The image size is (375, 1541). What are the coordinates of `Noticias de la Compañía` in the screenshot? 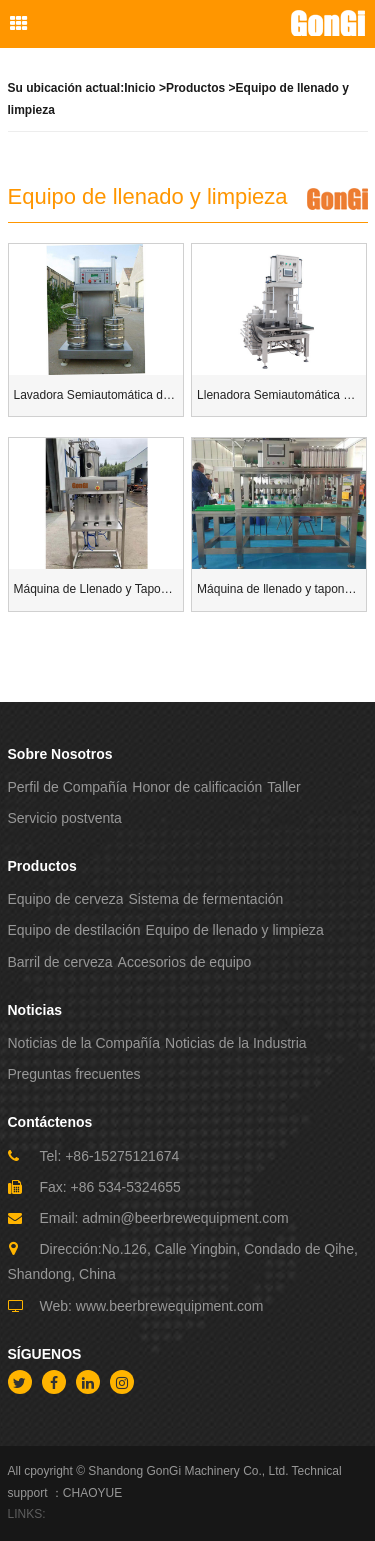 It's located at (84, 1043).